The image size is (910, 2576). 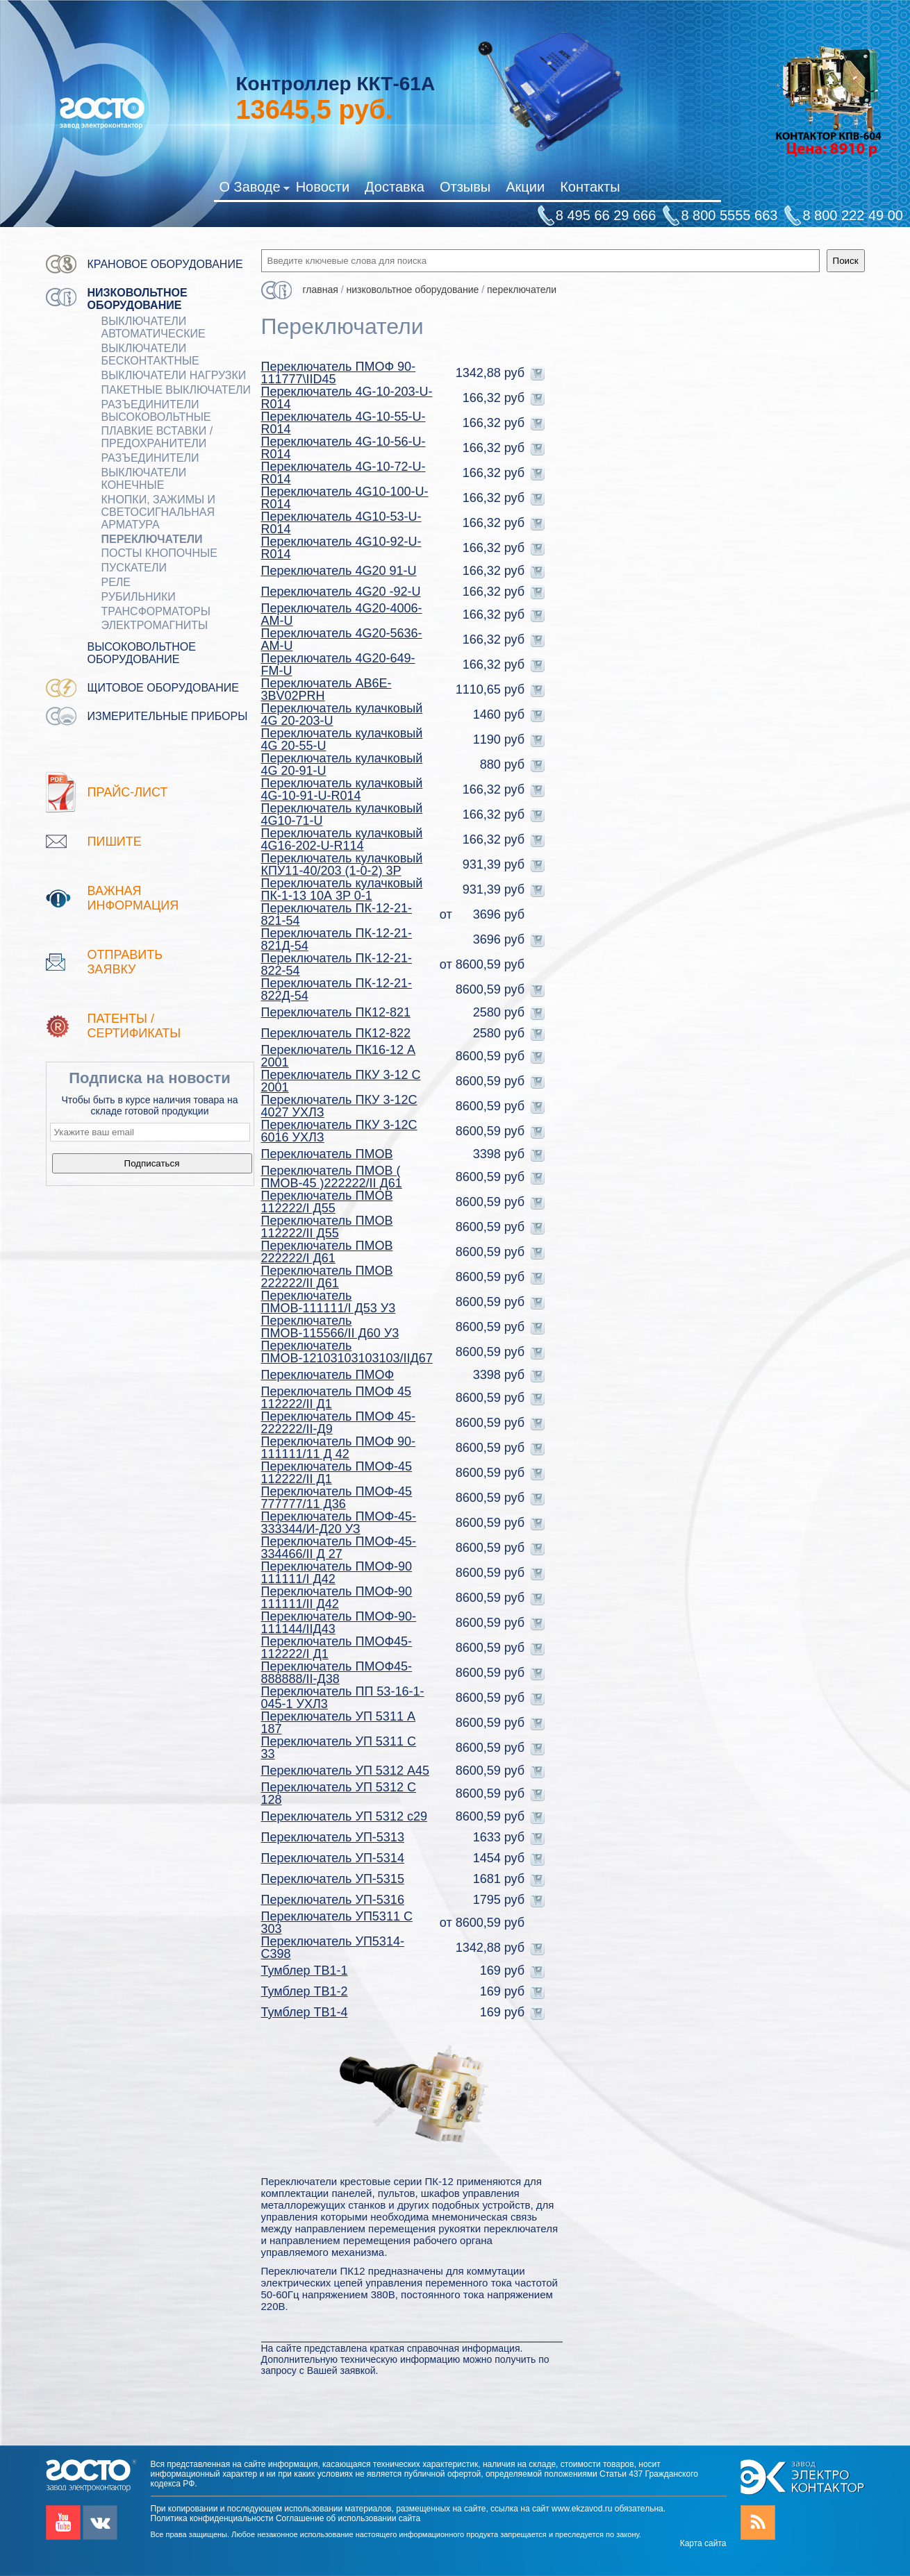 I want to click on Переключатель ПКУ 3-12С 4027 УХЛЗ, so click(x=339, y=1106).